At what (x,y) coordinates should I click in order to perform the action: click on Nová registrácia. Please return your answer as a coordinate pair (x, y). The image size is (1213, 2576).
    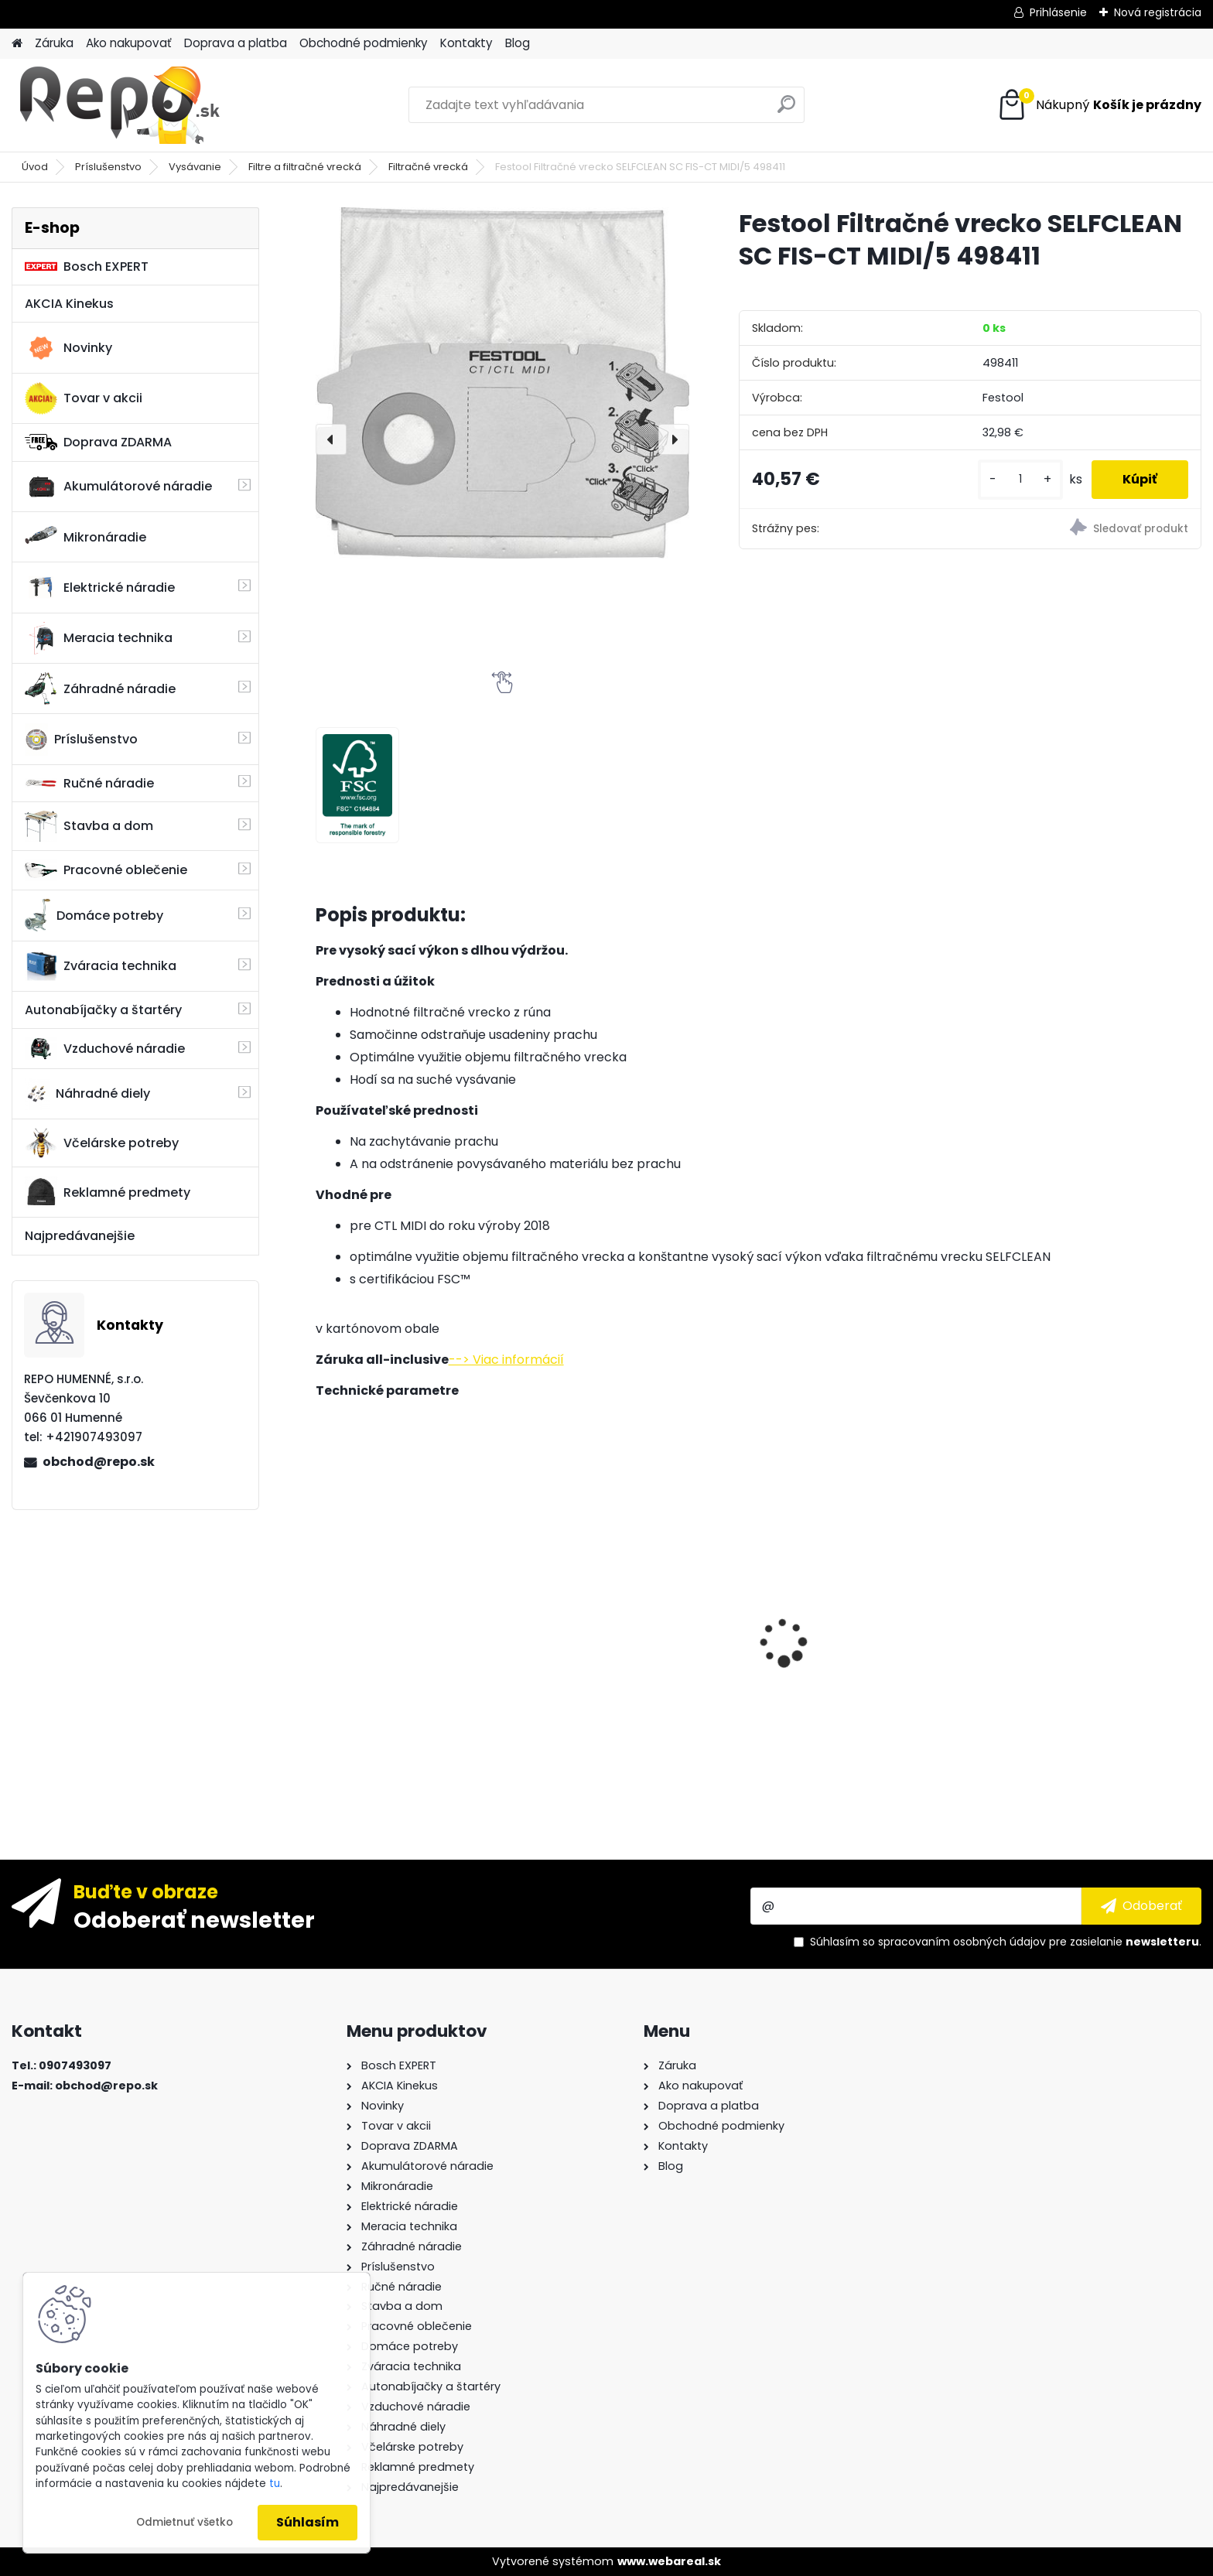
    Looking at the image, I should click on (1157, 12).